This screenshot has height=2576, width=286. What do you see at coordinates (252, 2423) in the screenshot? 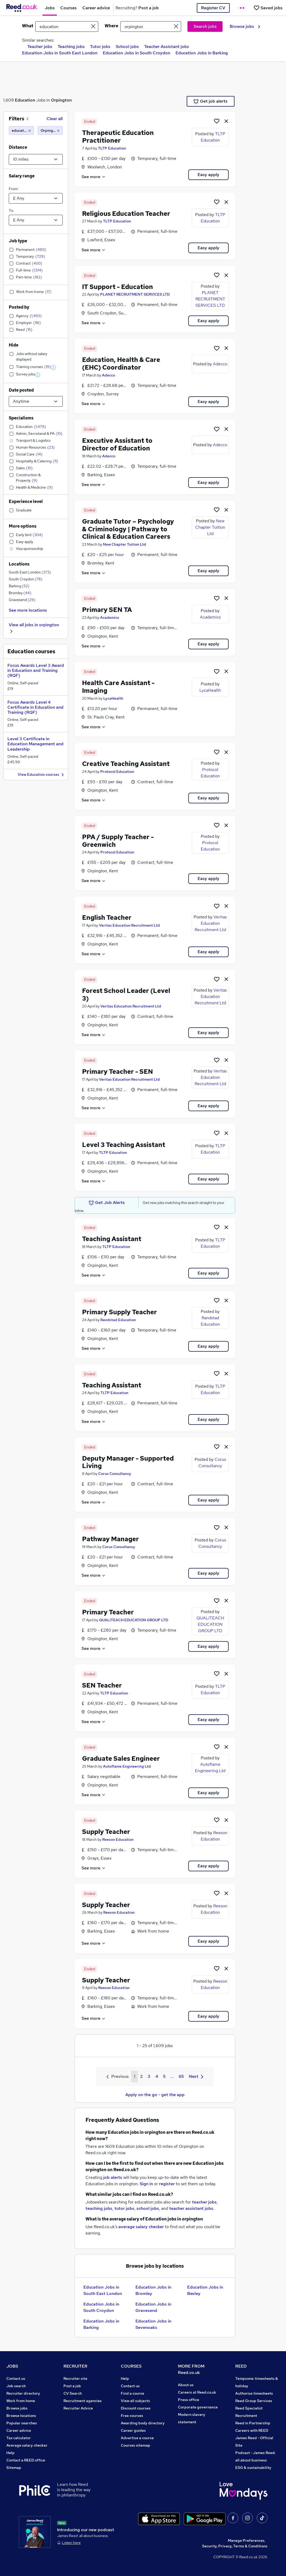
I see `Reed in Partnership` at bounding box center [252, 2423].